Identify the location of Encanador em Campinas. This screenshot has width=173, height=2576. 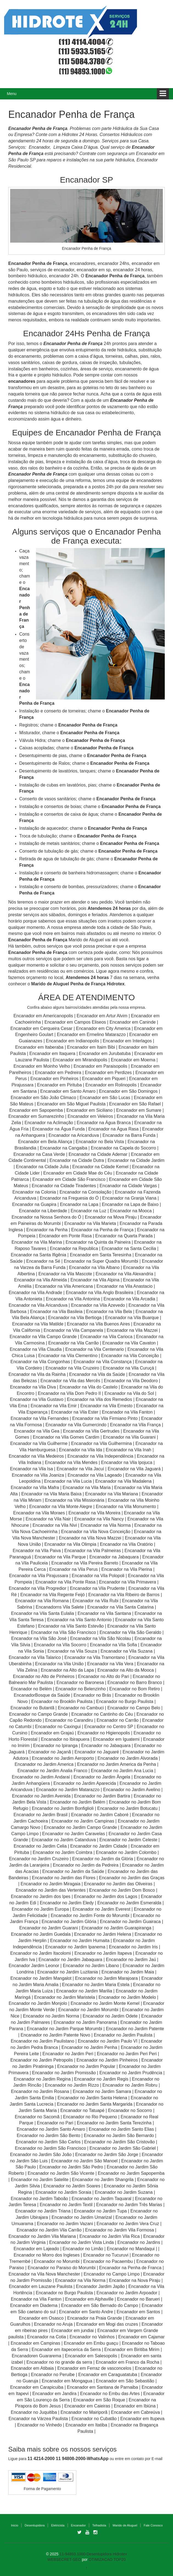
(35, 2343).